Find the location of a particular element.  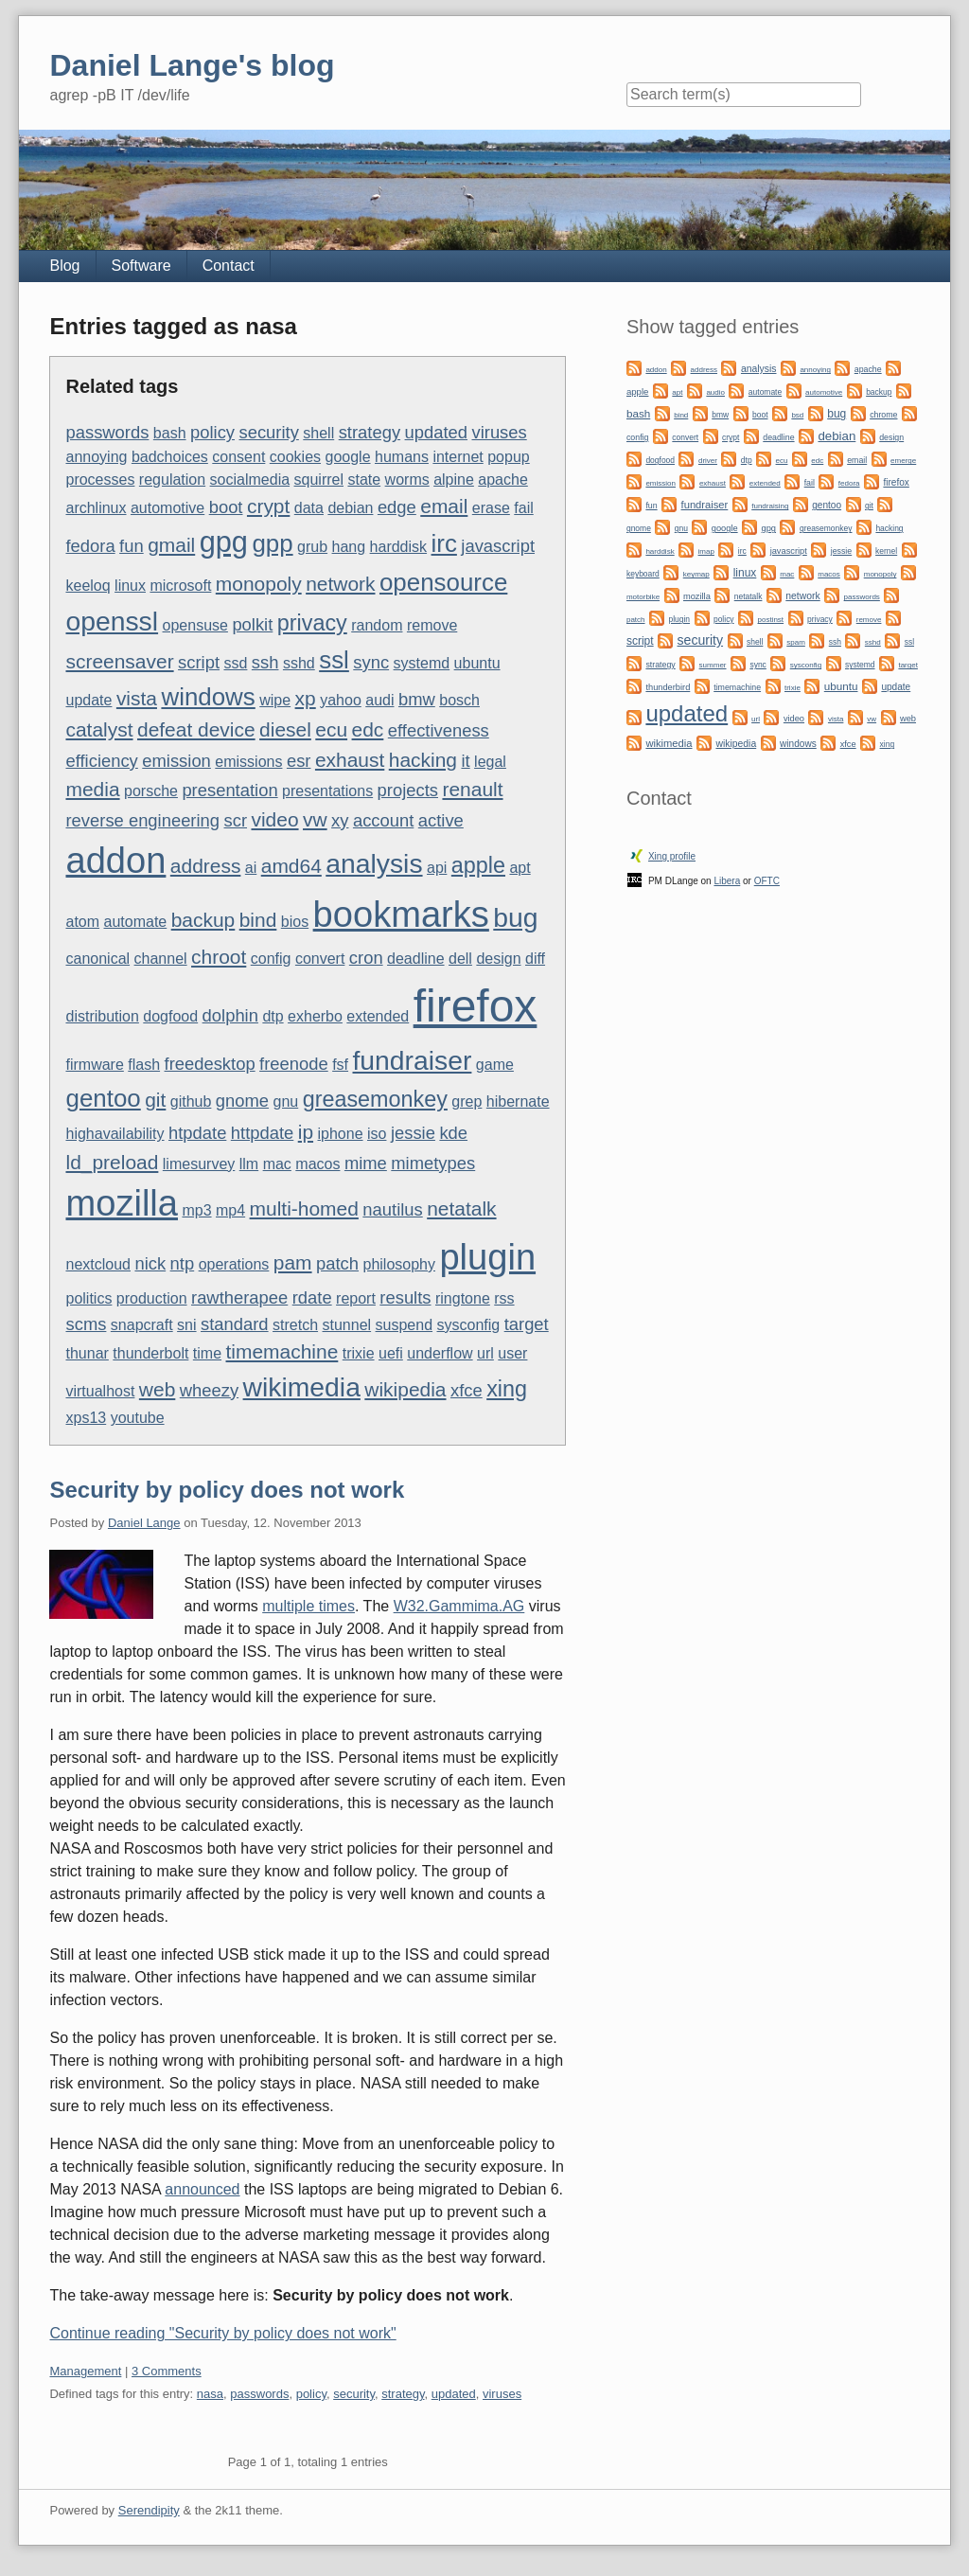

shell is located at coordinates (318, 433).